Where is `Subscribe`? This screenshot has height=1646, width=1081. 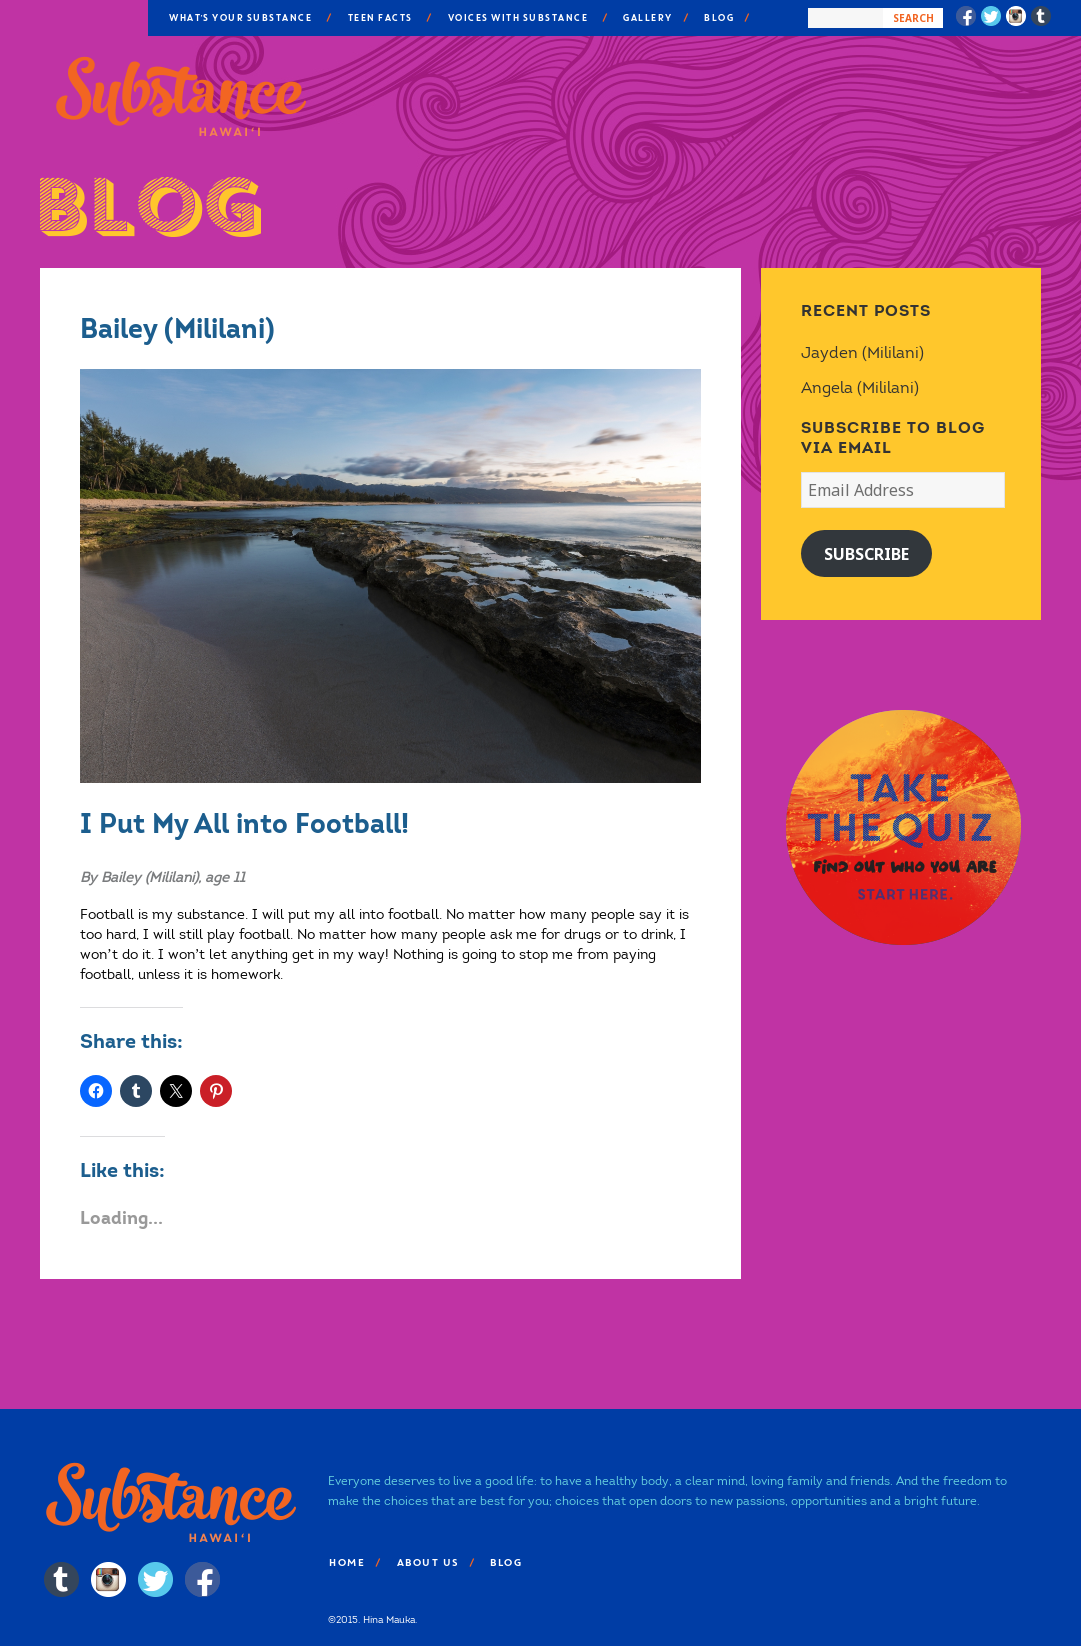
Subscribe is located at coordinates (866, 554).